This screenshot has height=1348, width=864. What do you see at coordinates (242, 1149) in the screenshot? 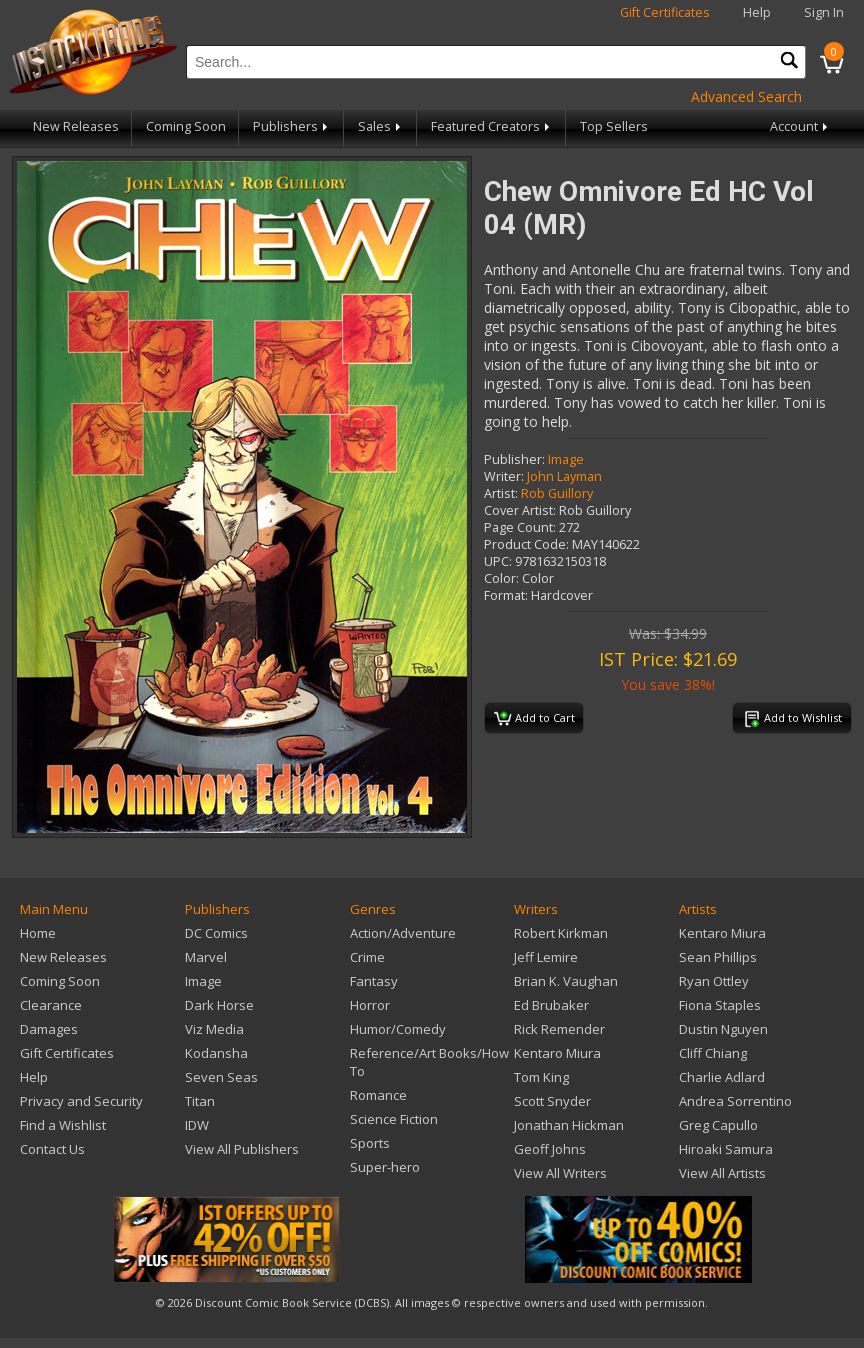
I see `View All Publishers` at bounding box center [242, 1149].